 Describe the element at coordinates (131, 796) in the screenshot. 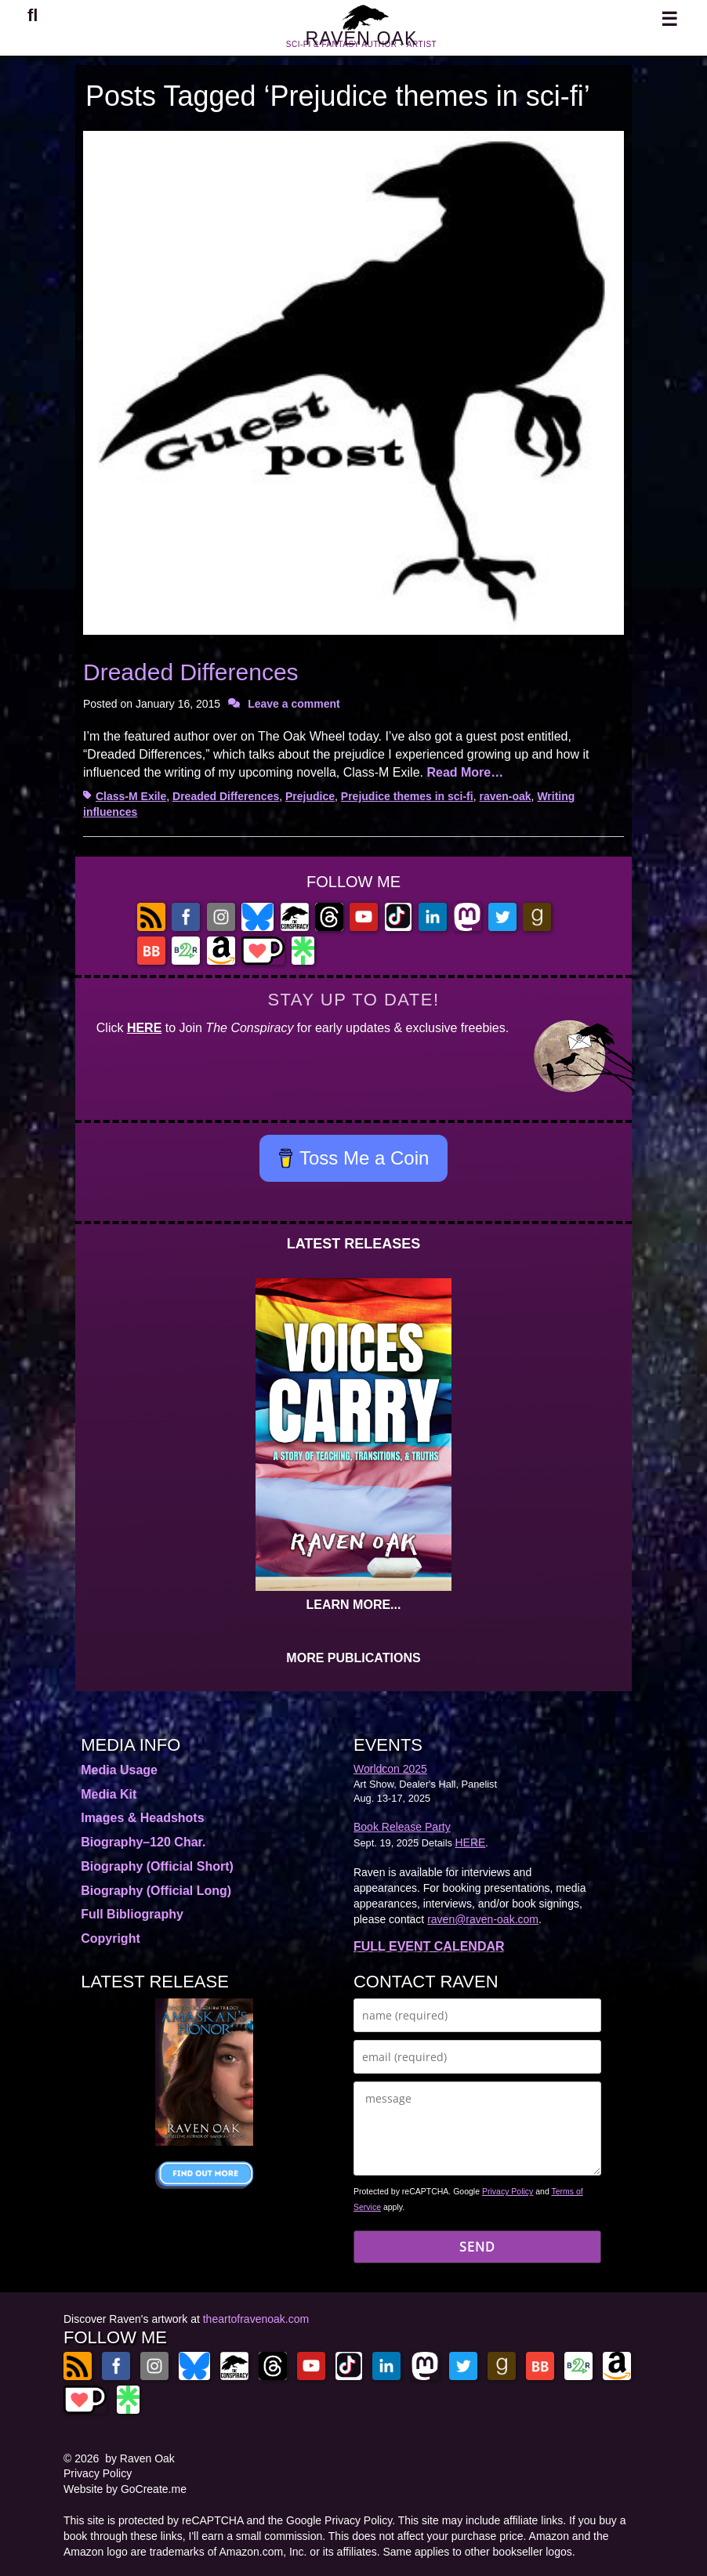

I see `Class-M Exile` at that location.